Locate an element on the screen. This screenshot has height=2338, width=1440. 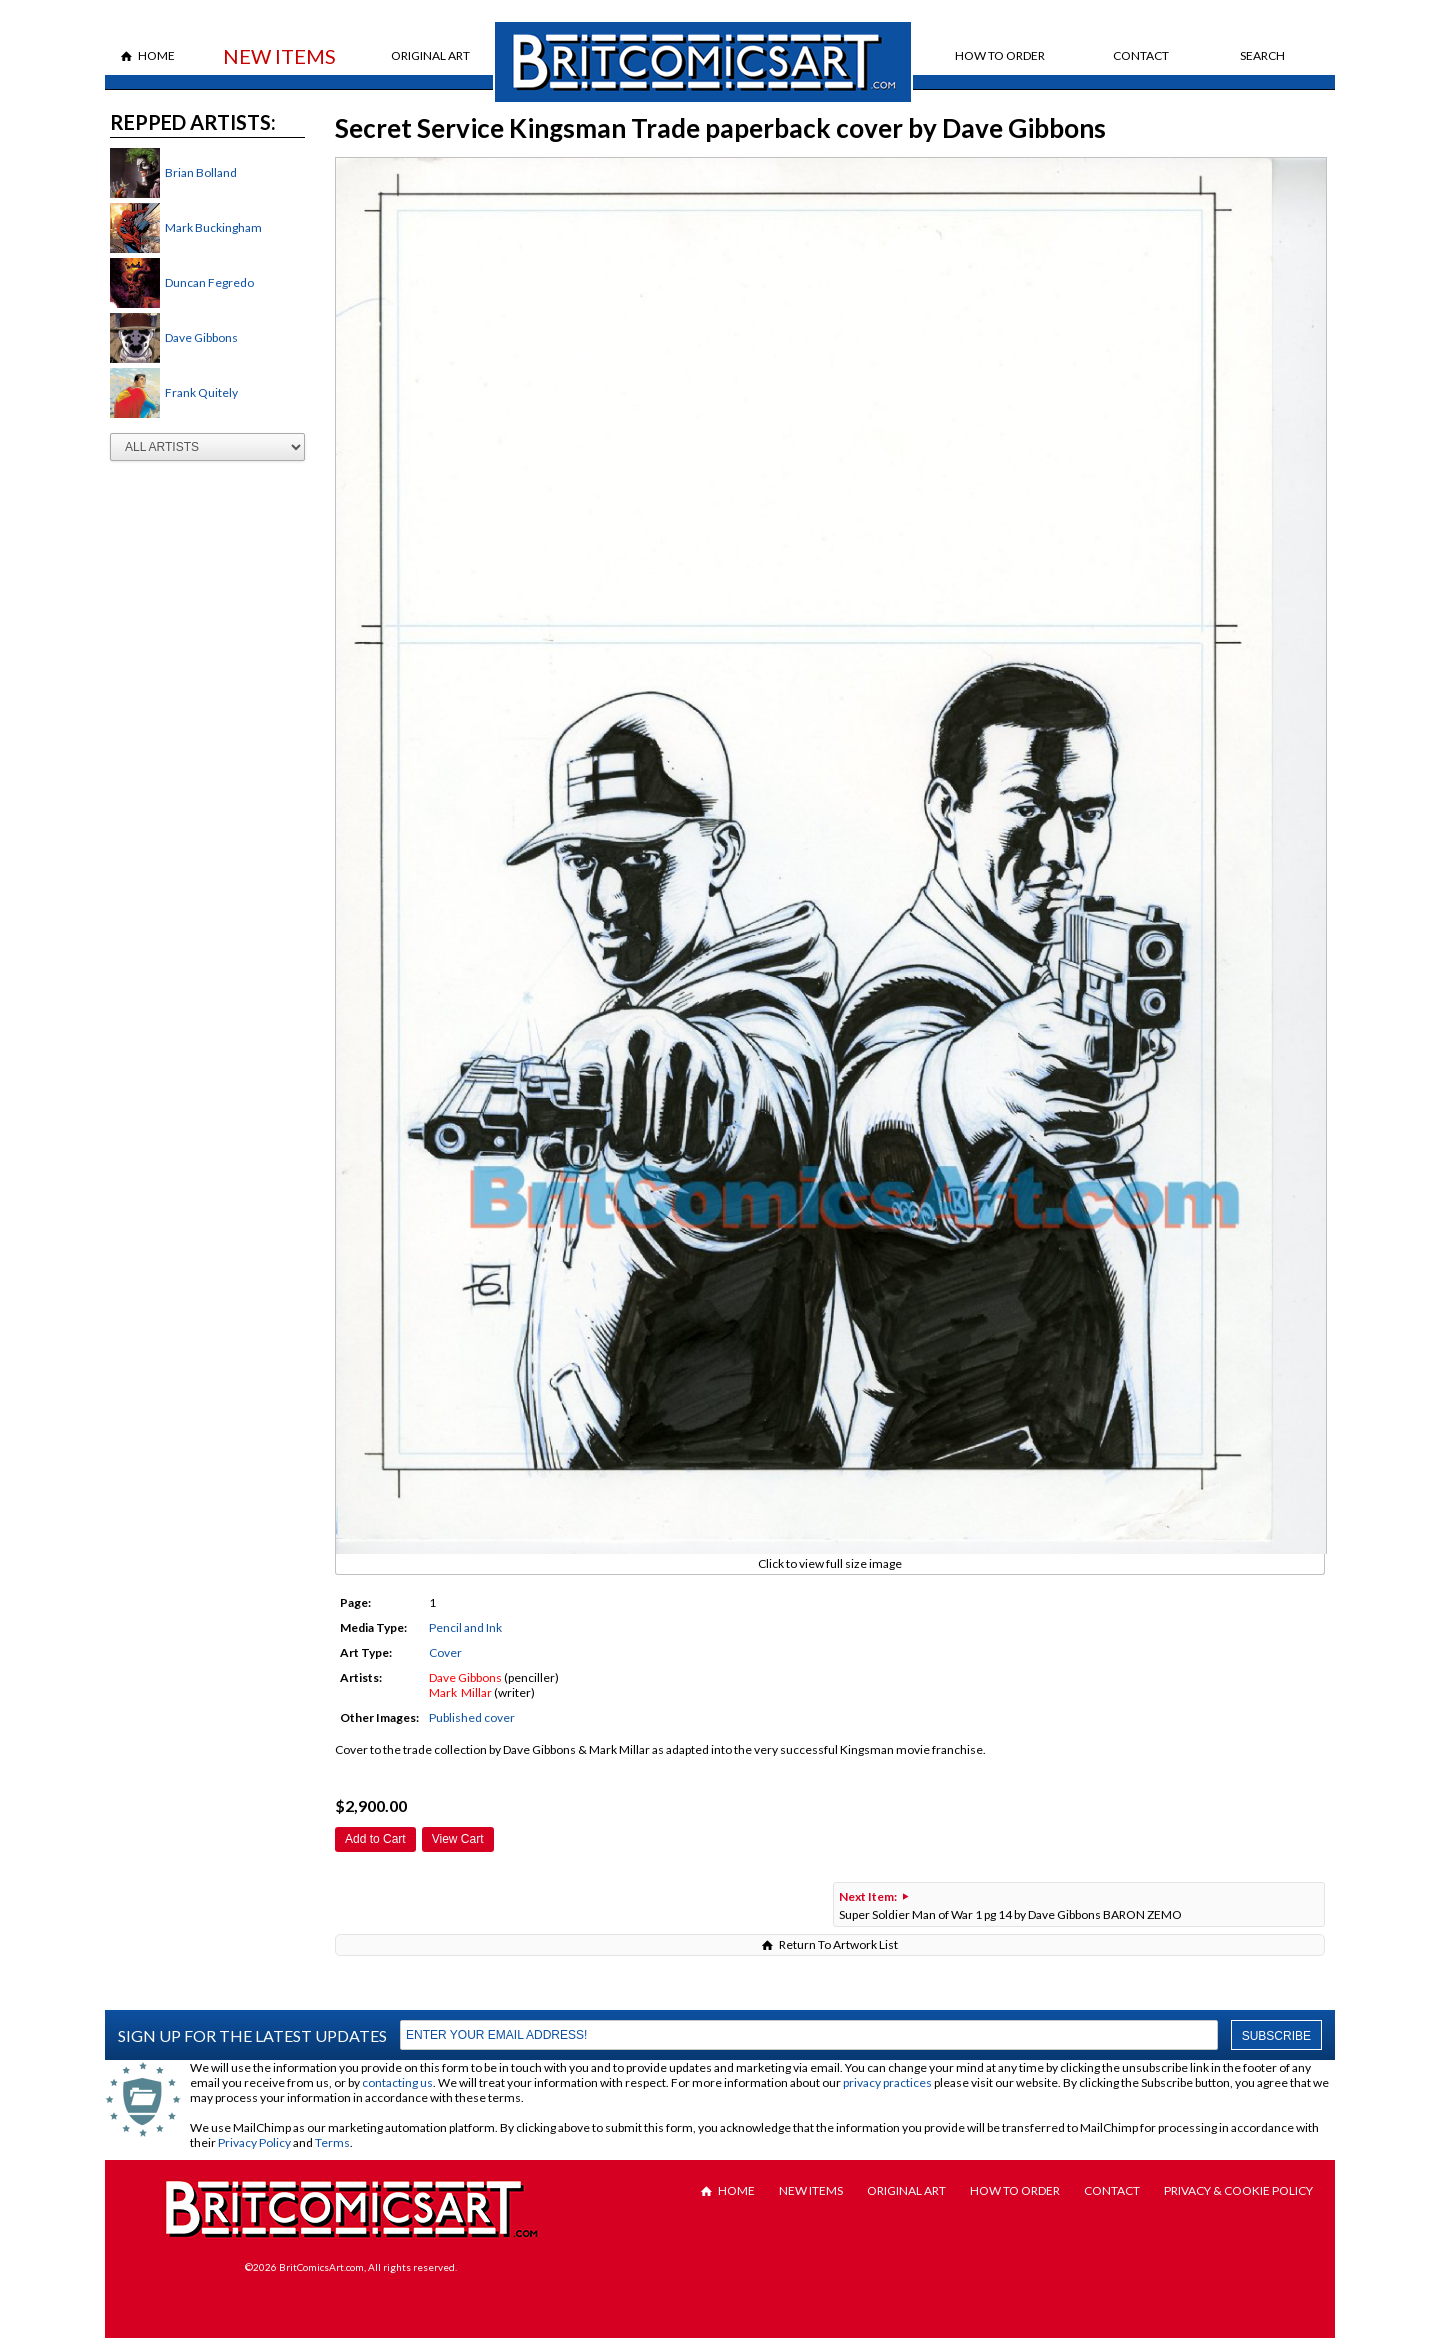
How to Order is located at coordinates (1000, 55).